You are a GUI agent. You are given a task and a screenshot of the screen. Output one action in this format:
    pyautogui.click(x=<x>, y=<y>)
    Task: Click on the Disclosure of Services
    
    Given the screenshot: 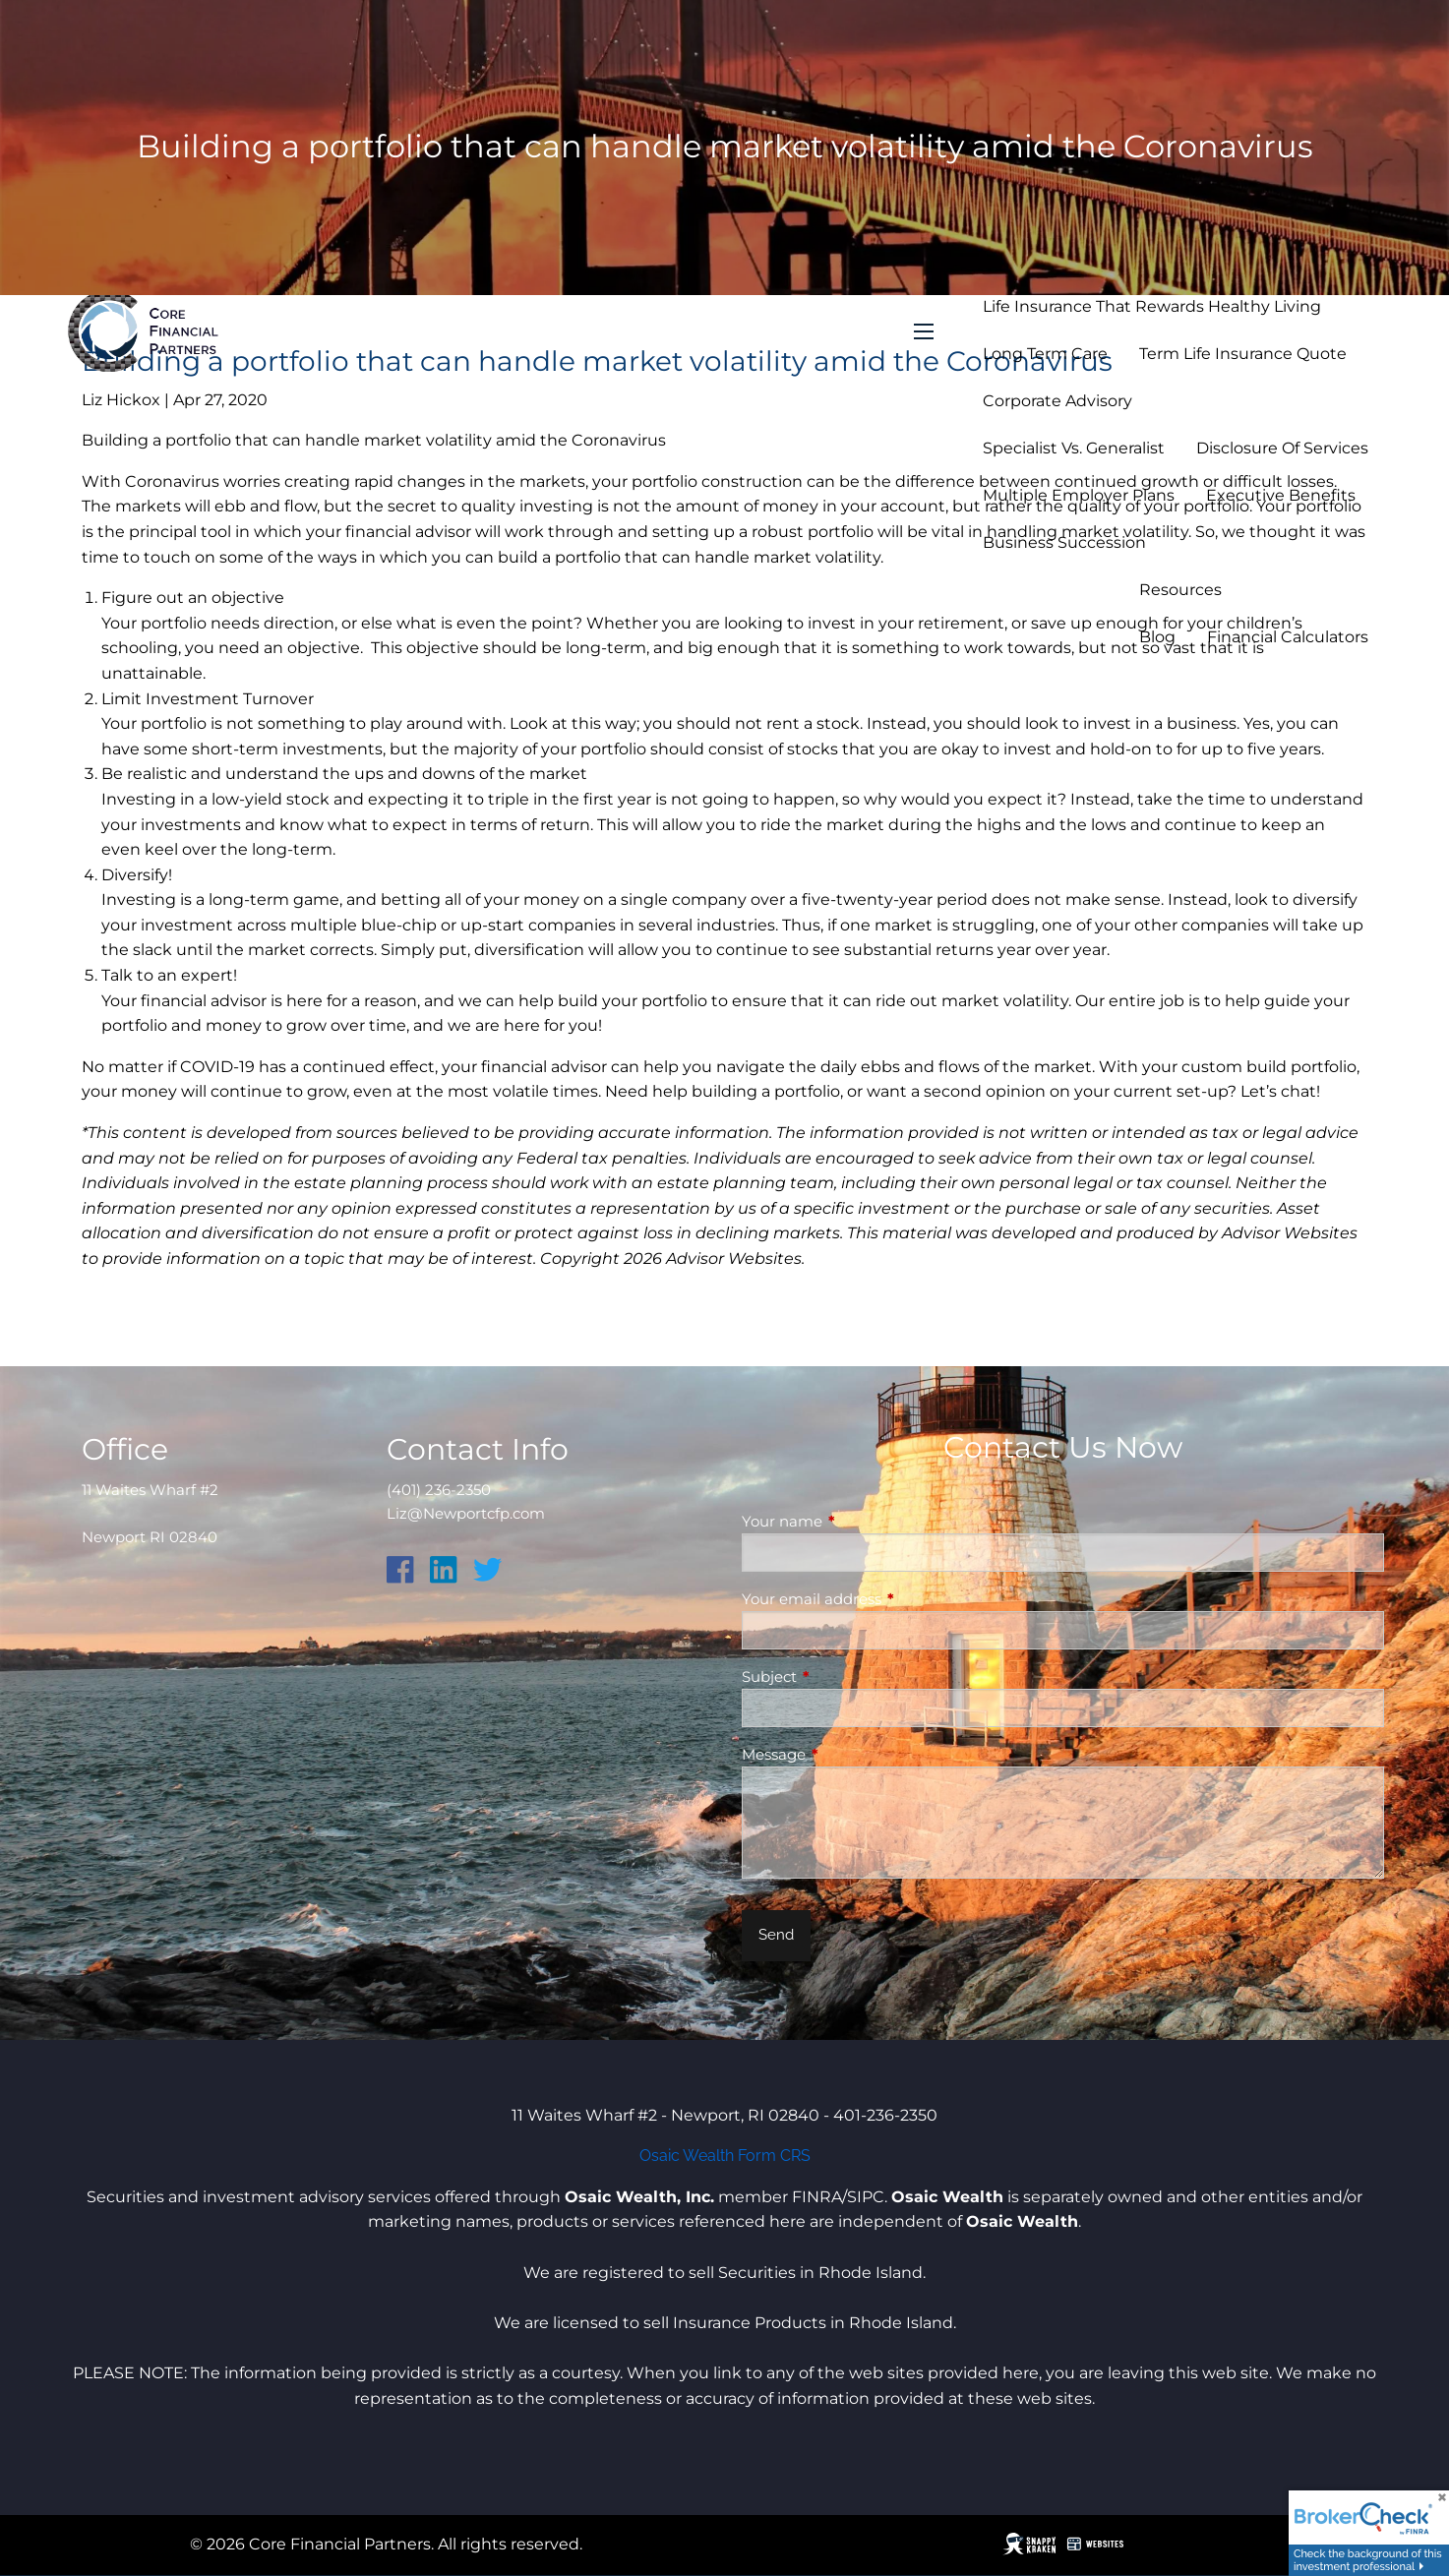 What is the action you would take?
    pyautogui.click(x=1282, y=448)
    